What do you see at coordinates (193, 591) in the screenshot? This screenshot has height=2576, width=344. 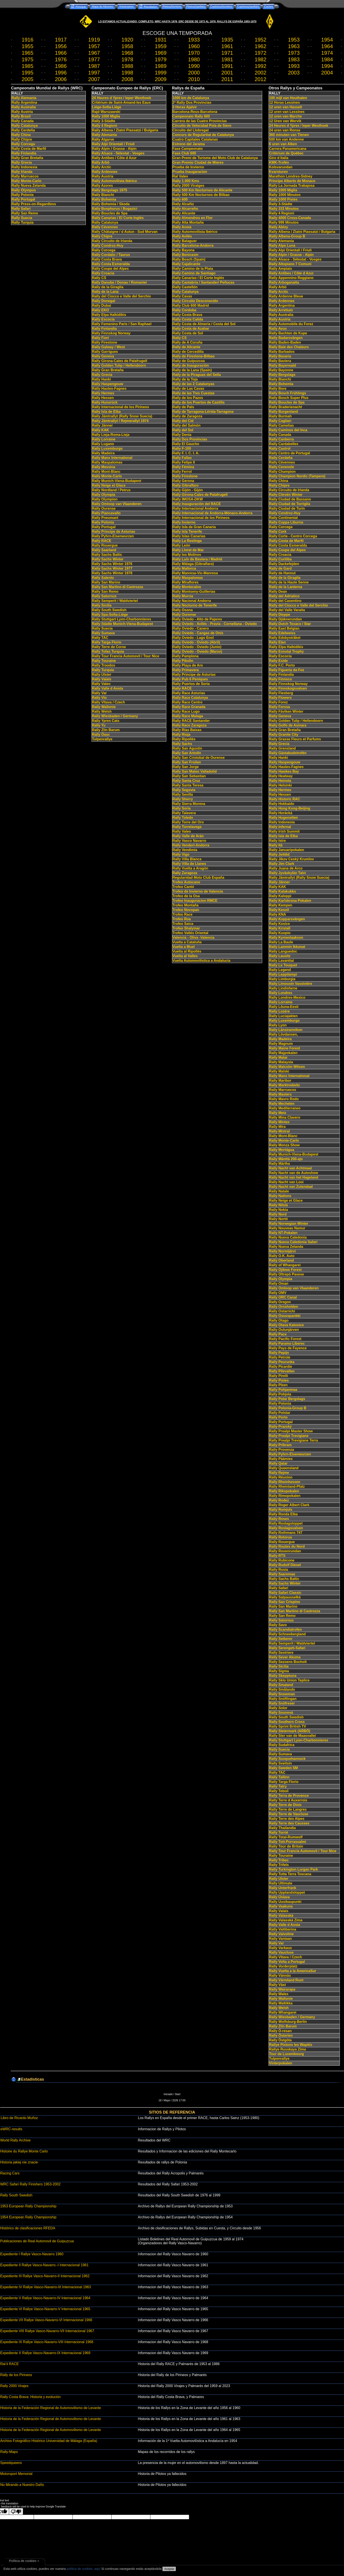 I see `Rally Montseny-Guillerias` at bounding box center [193, 591].